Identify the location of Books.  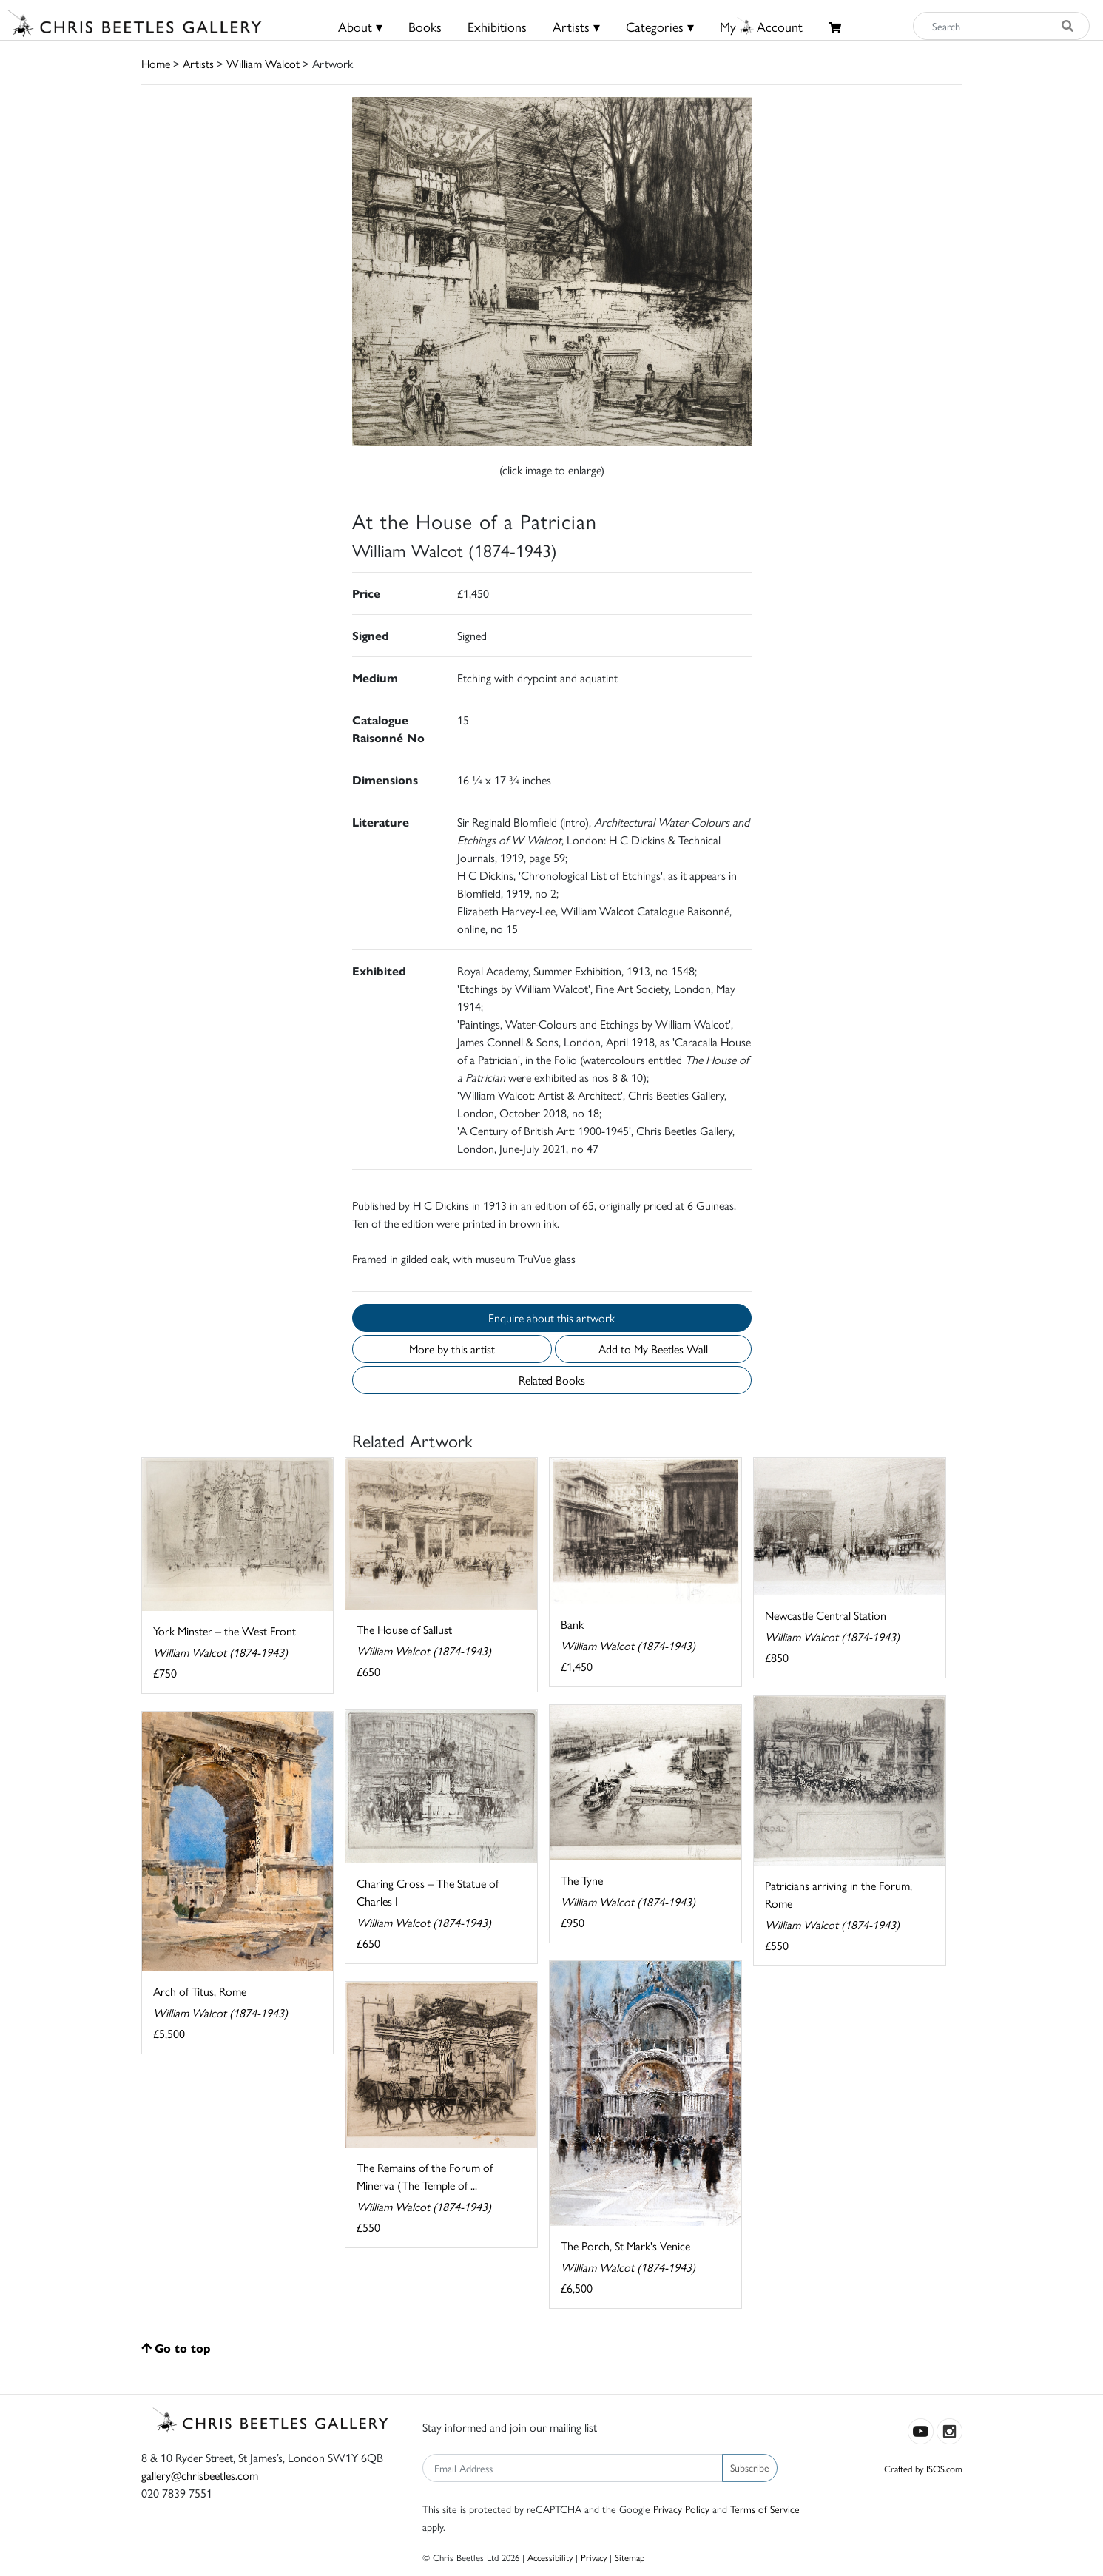
(425, 26).